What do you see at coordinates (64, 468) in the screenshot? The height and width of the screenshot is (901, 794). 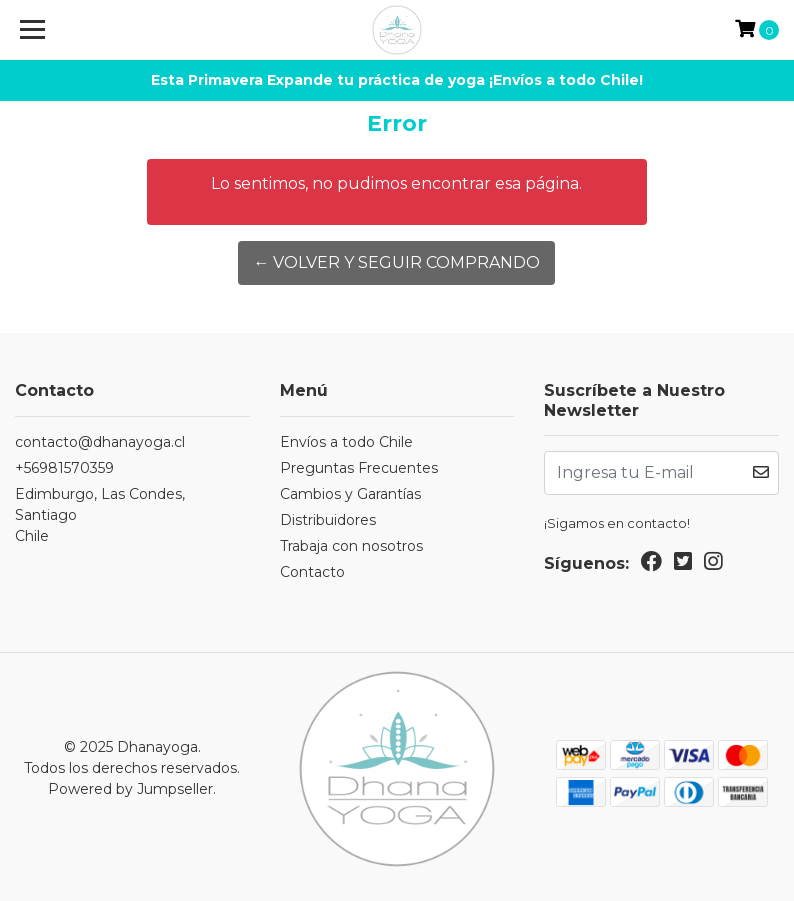 I see `+56981570359` at bounding box center [64, 468].